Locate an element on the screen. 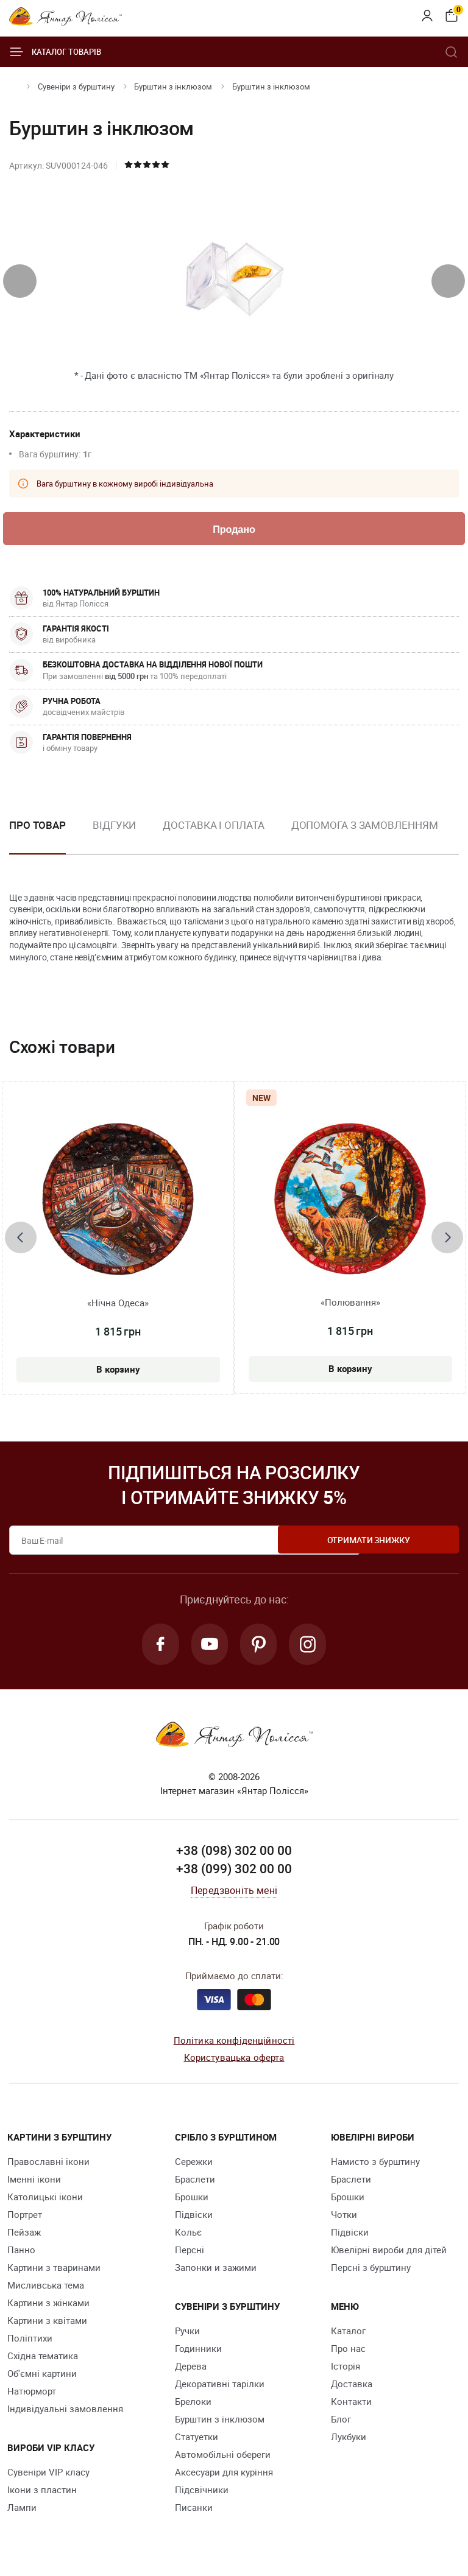  Портрет is located at coordinates (24, 2217).